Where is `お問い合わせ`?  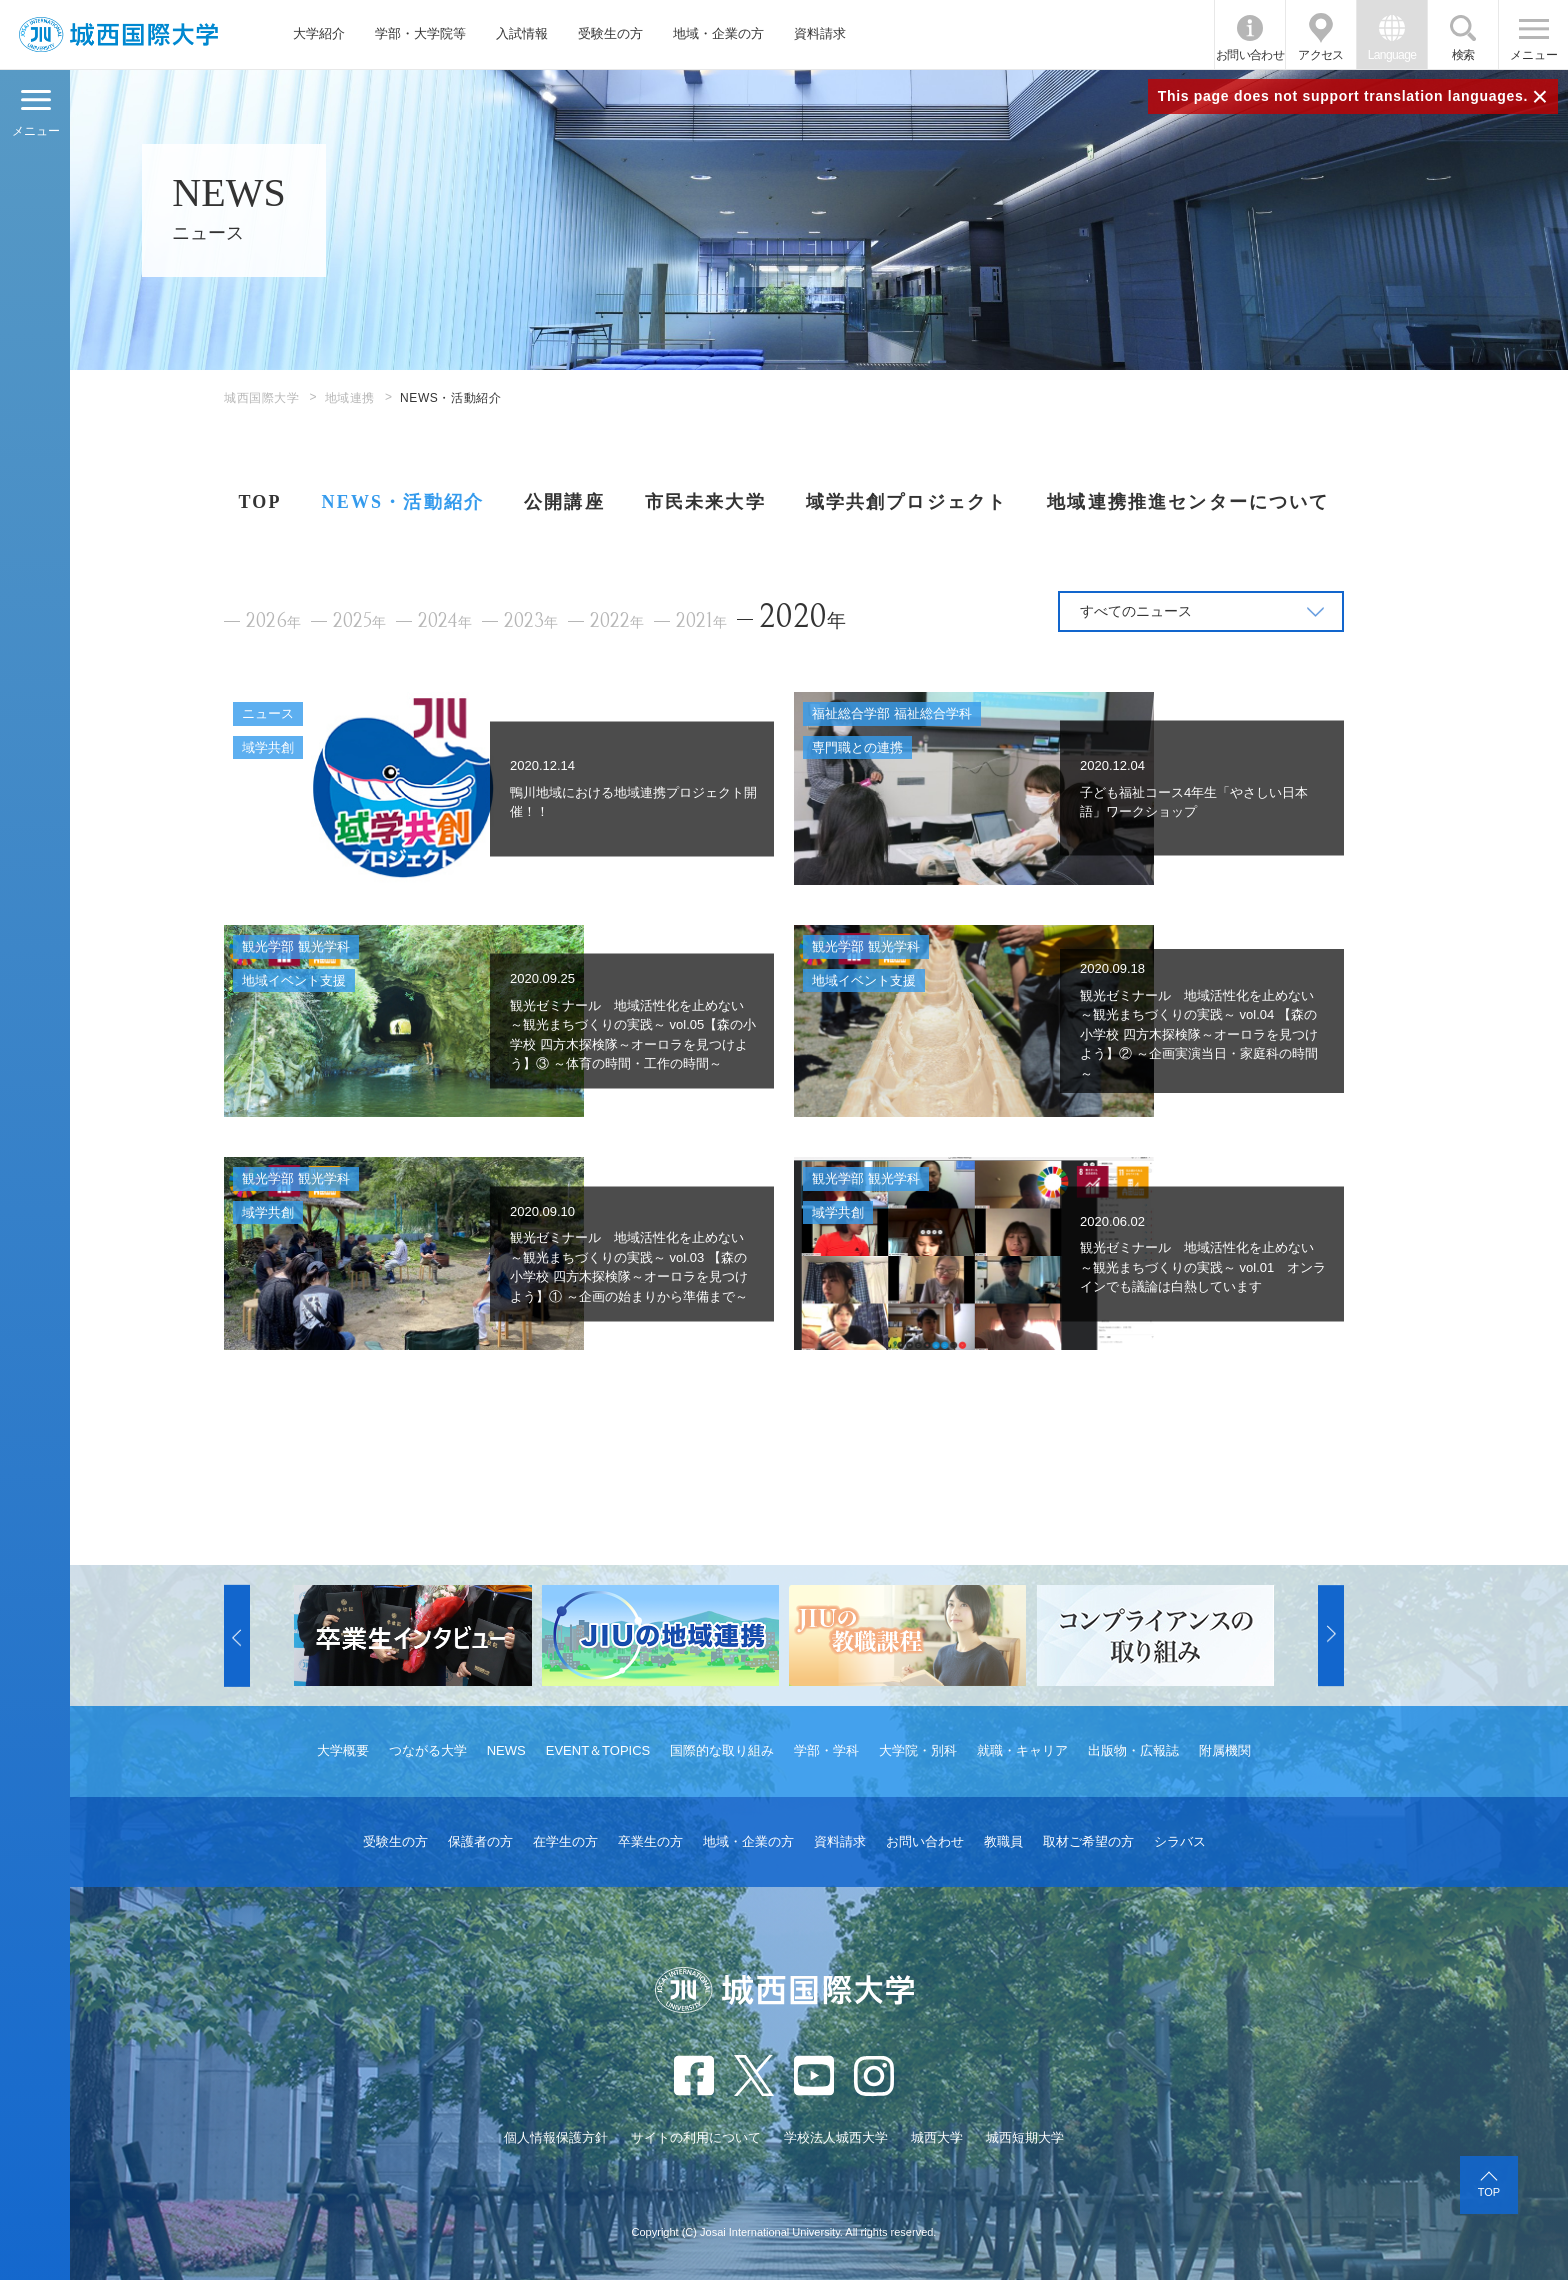 お問い合わせ is located at coordinates (1250, 55).